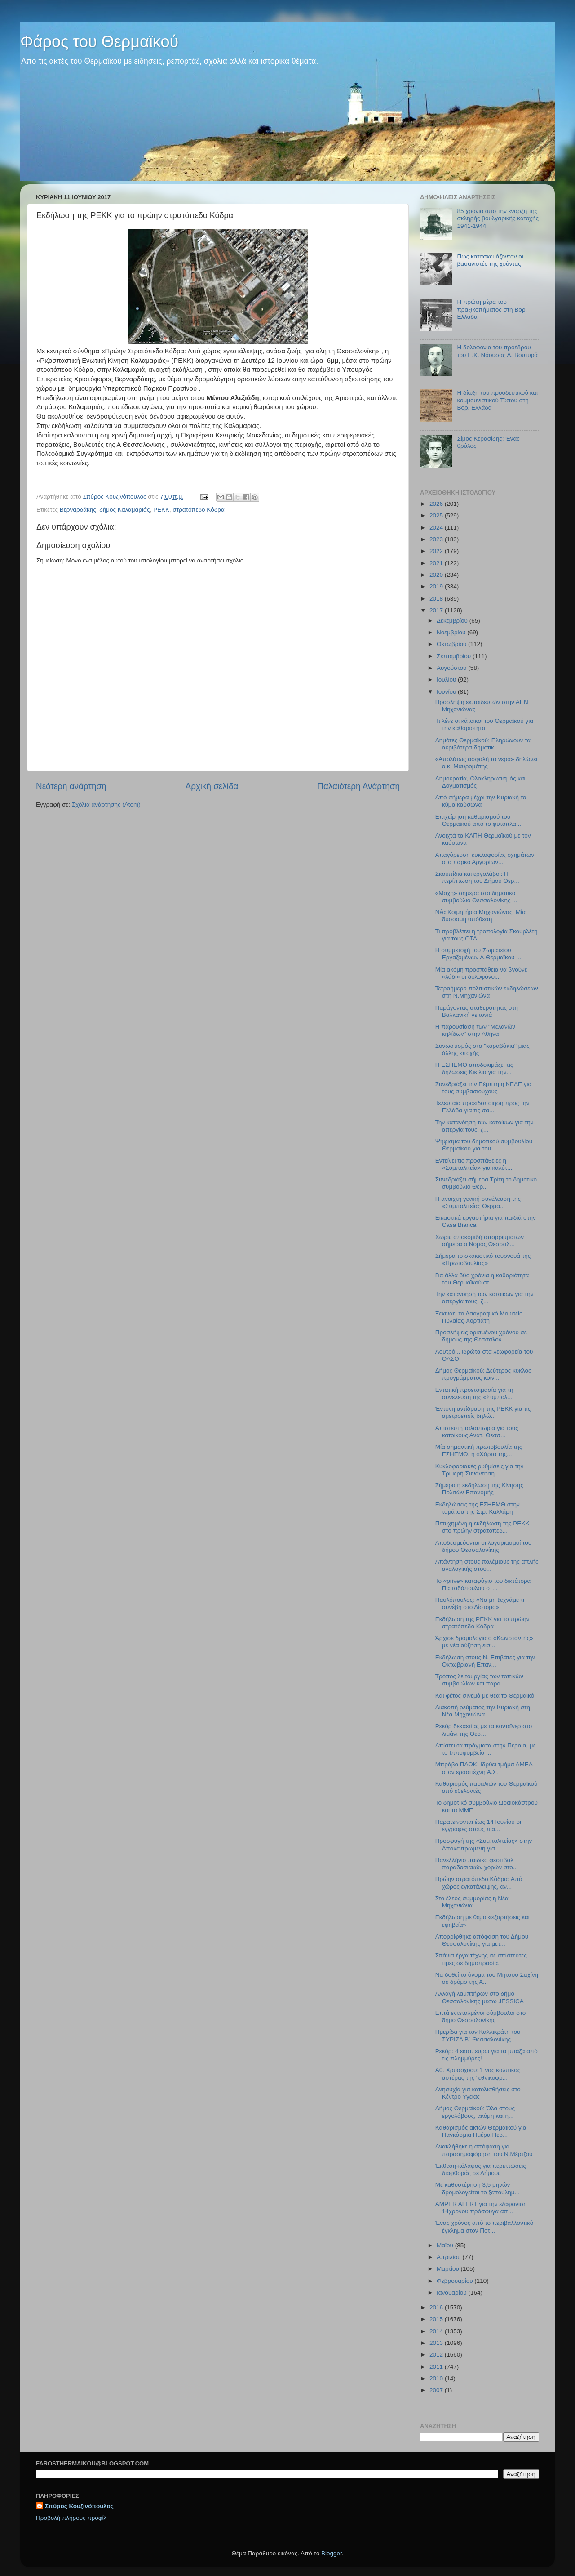 Image resolution: width=575 pixels, height=2576 pixels. What do you see at coordinates (478, 2035) in the screenshot?
I see `Ημερίδα για τον Καλλικράτη του ΣΥΡΙΖΑ Β΄ Θεσσαλονίκης` at bounding box center [478, 2035].